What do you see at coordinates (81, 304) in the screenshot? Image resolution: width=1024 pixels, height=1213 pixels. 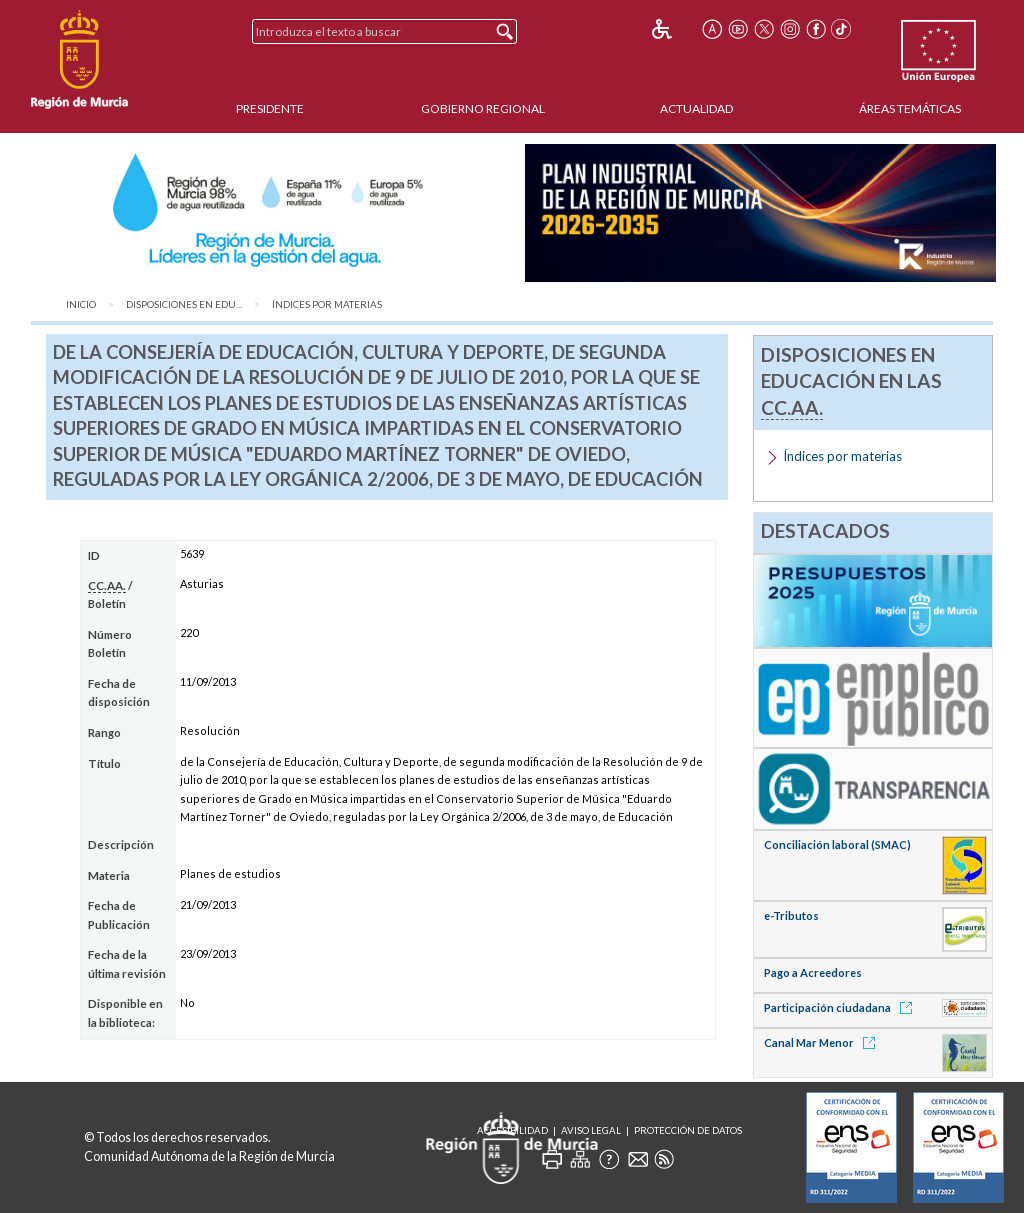 I see `Inicio` at bounding box center [81, 304].